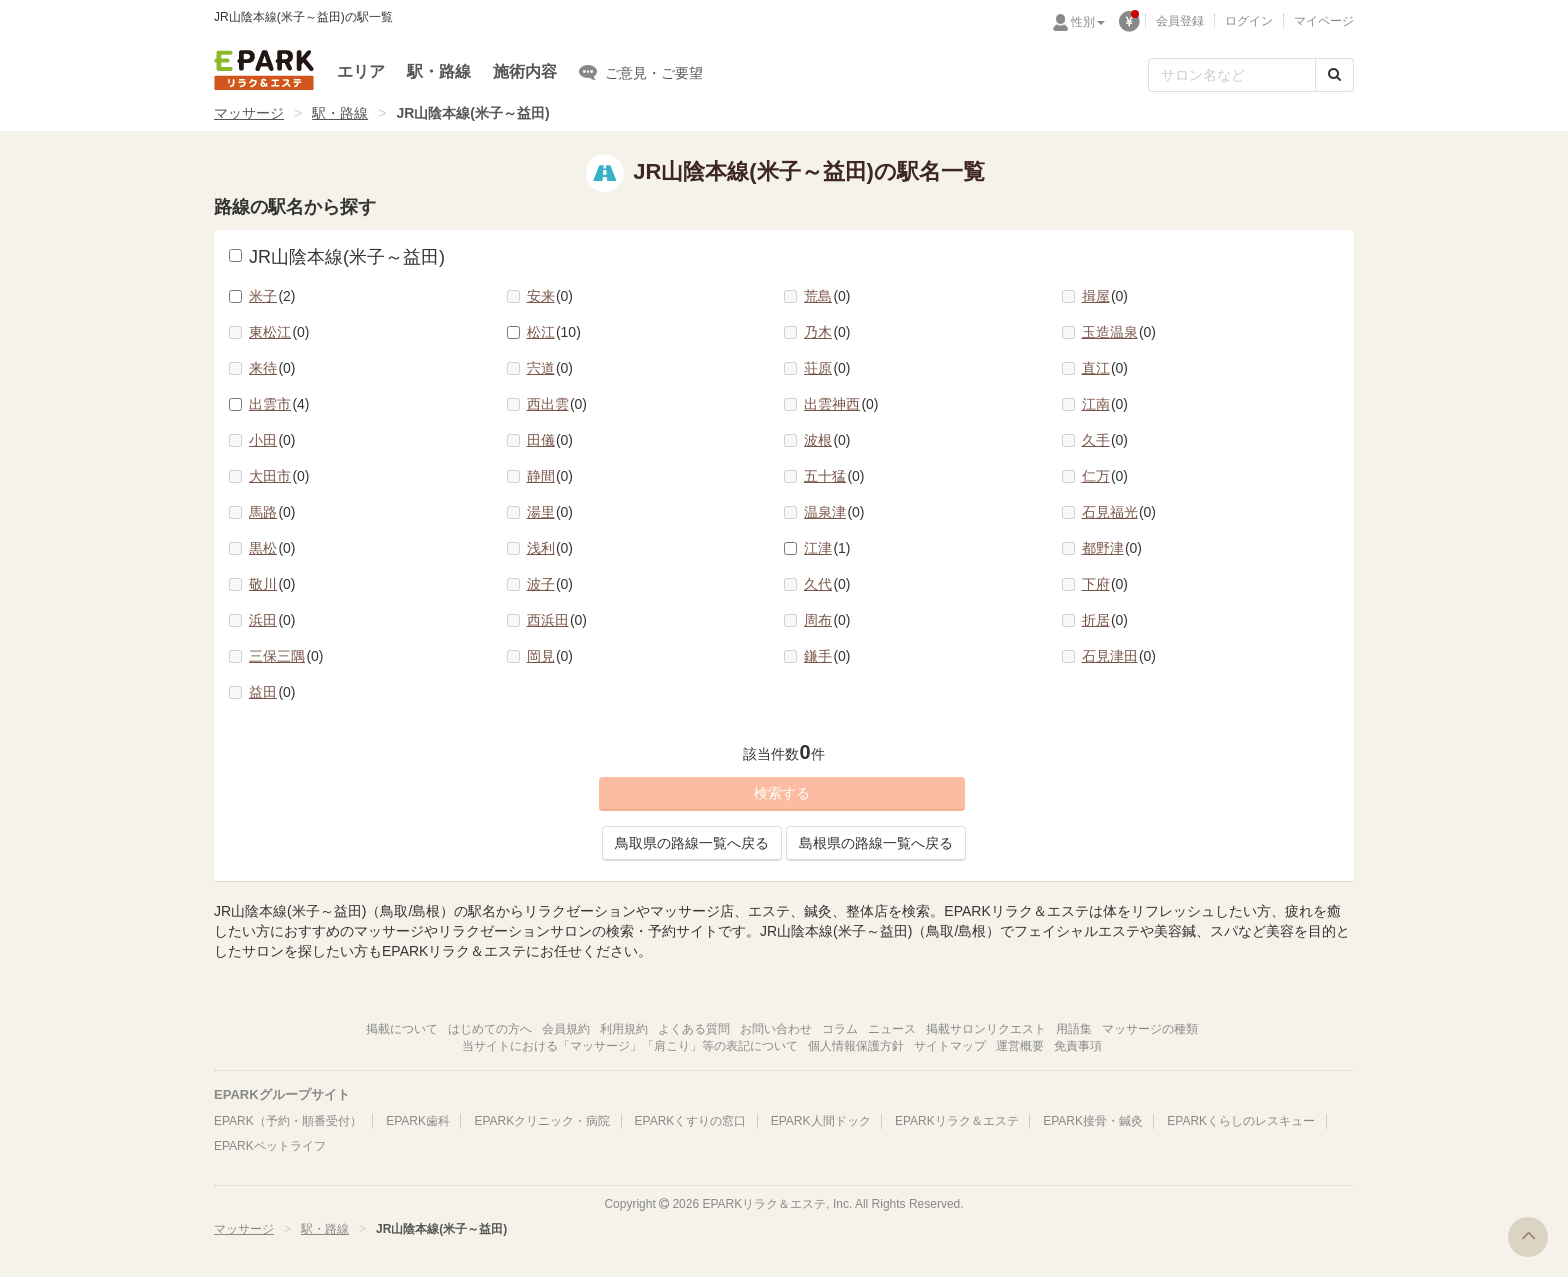  What do you see at coordinates (550, 548) in the screenshot?
I see `浅利` at bounding box center [550, 548].